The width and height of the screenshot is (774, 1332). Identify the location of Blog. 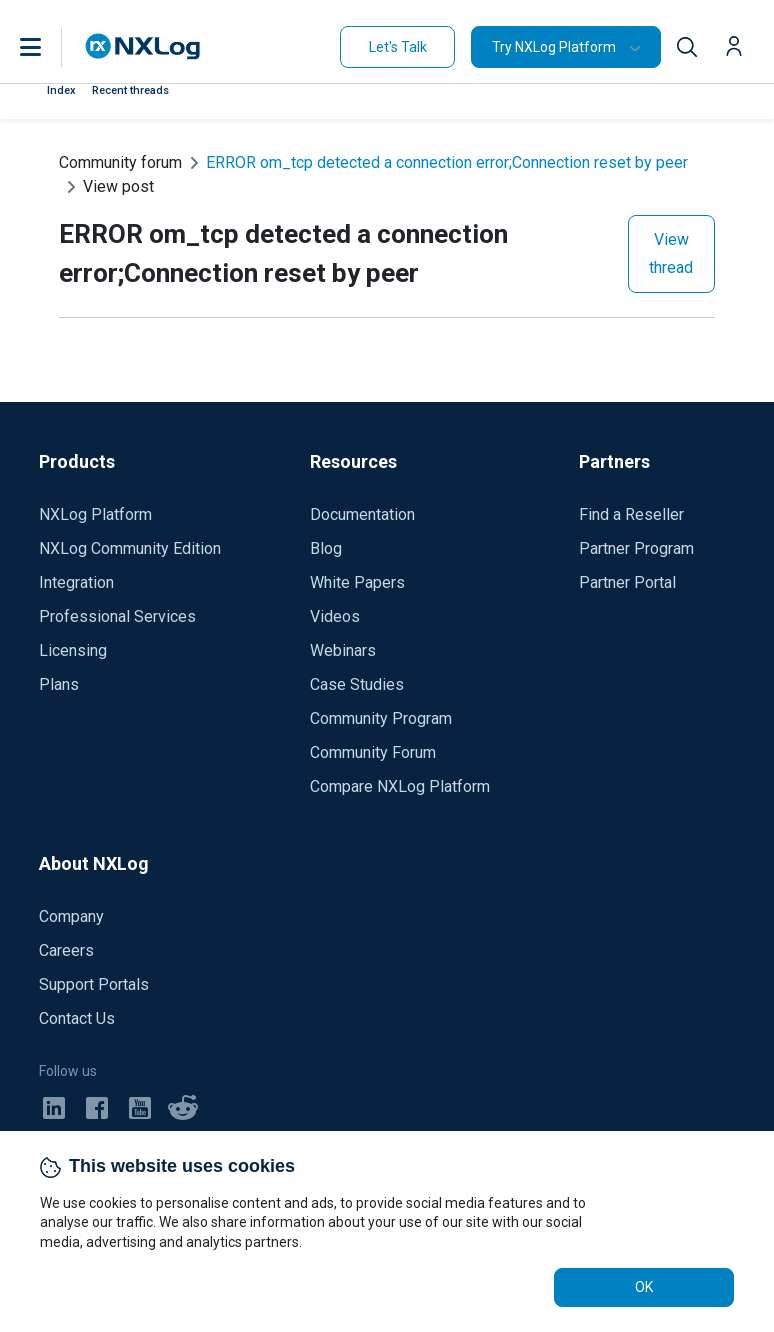
(326, 548).